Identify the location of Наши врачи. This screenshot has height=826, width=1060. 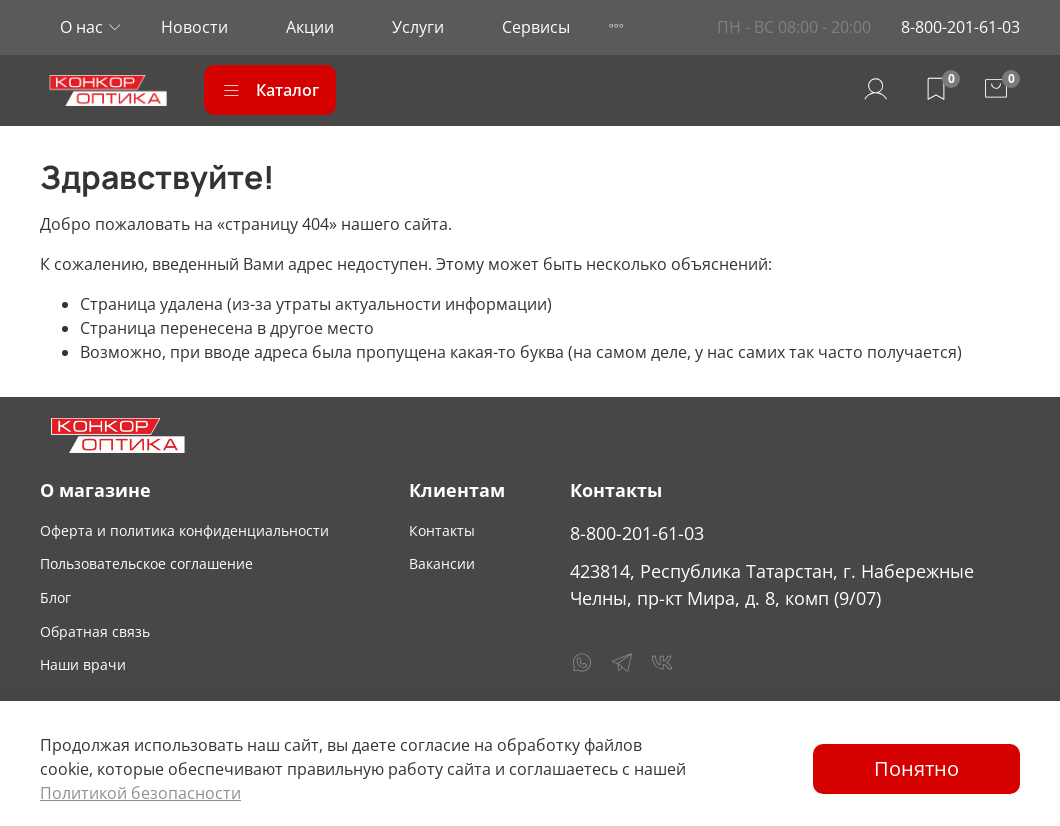
(83, 664).